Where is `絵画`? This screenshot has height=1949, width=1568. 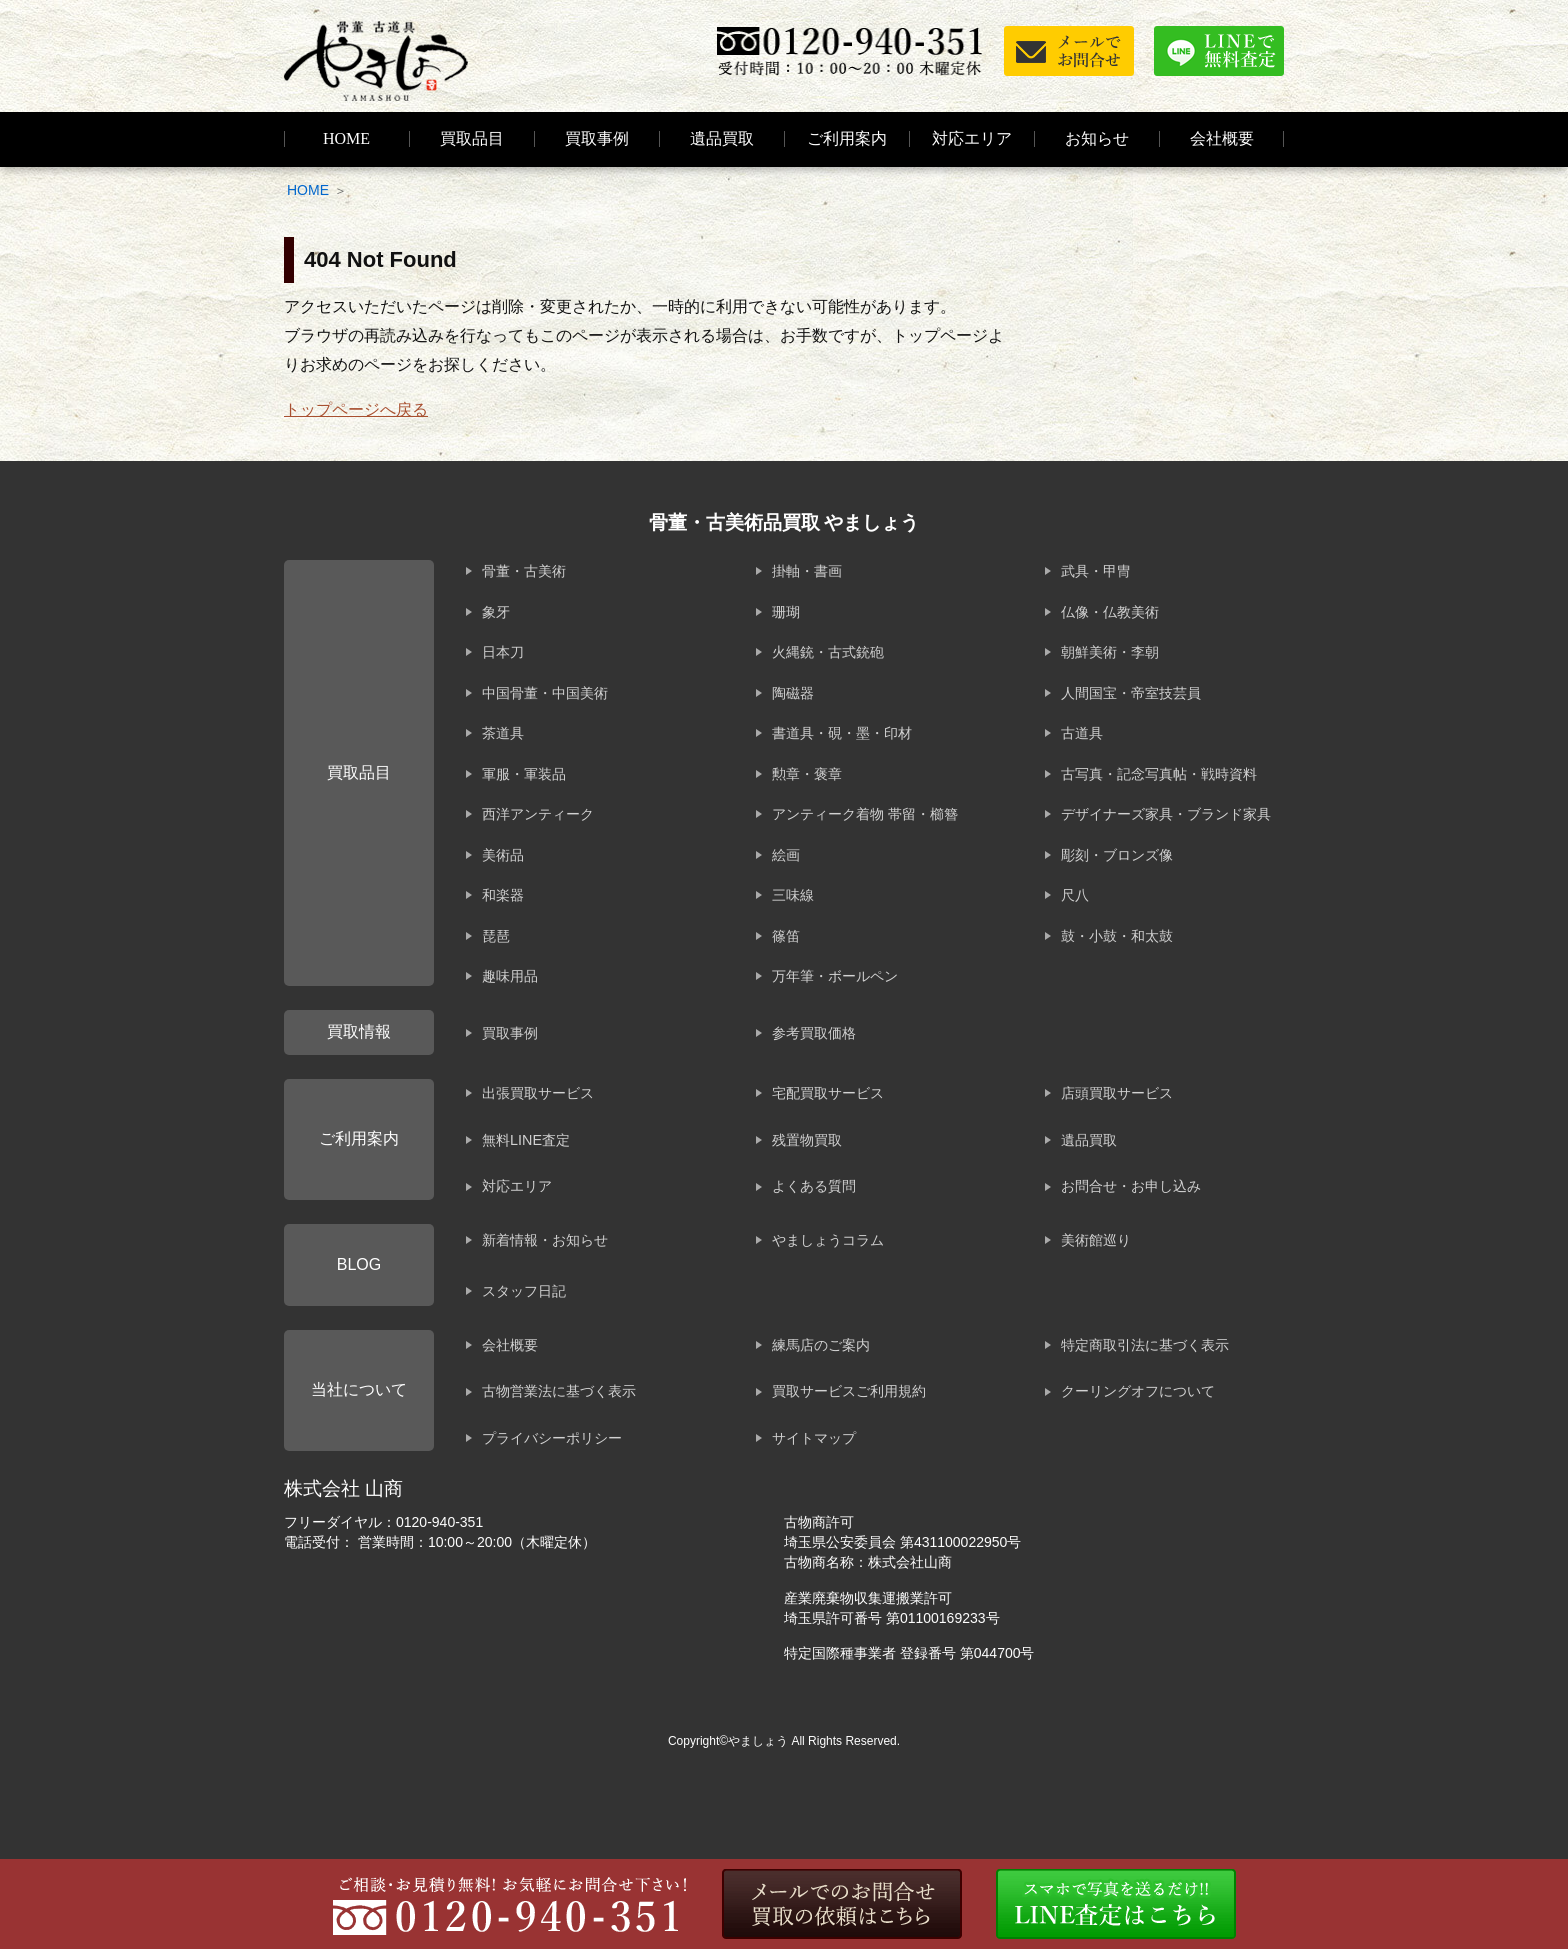
絵画 is located at coordinates (786, 855).